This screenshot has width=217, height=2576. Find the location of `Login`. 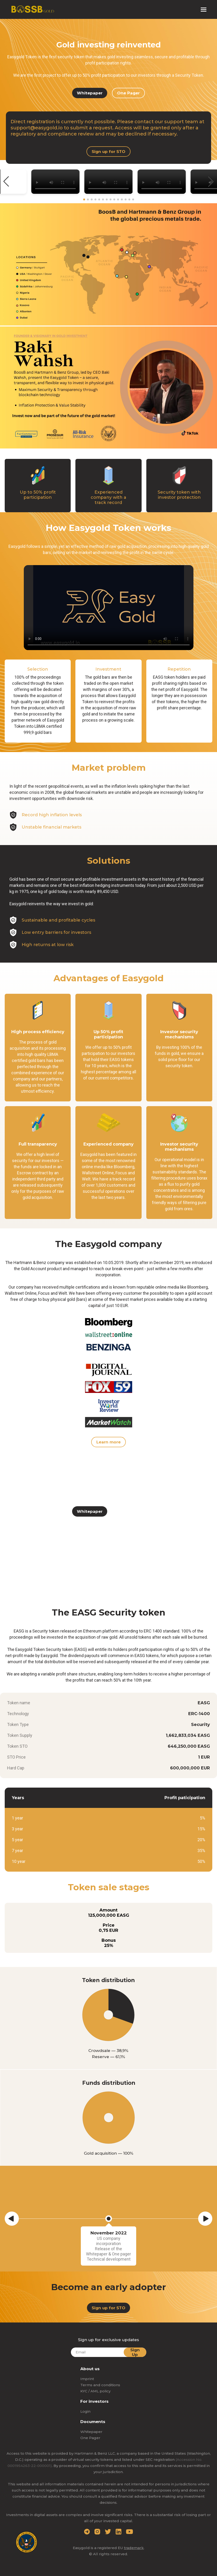

Login is located at coordinates (85, 2411).